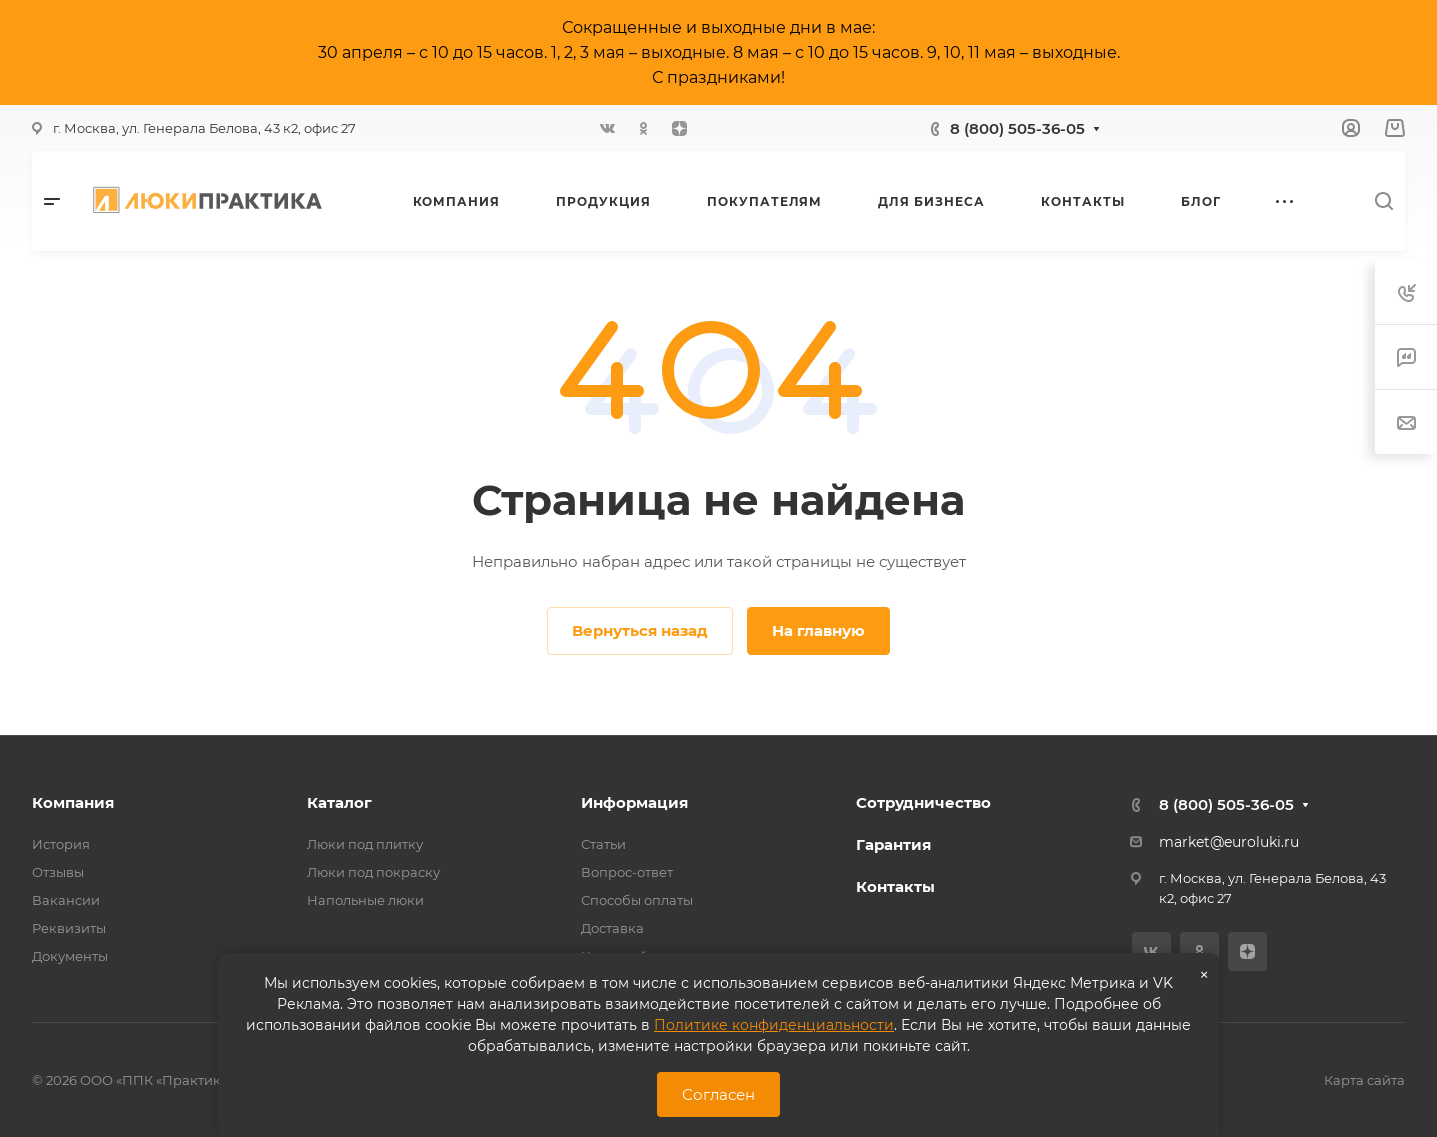 This screenshot has width=1437, height=1137. Describe the element at coordinates (640, 630) in the screenshot. I see `Вернуться назад` at that location.